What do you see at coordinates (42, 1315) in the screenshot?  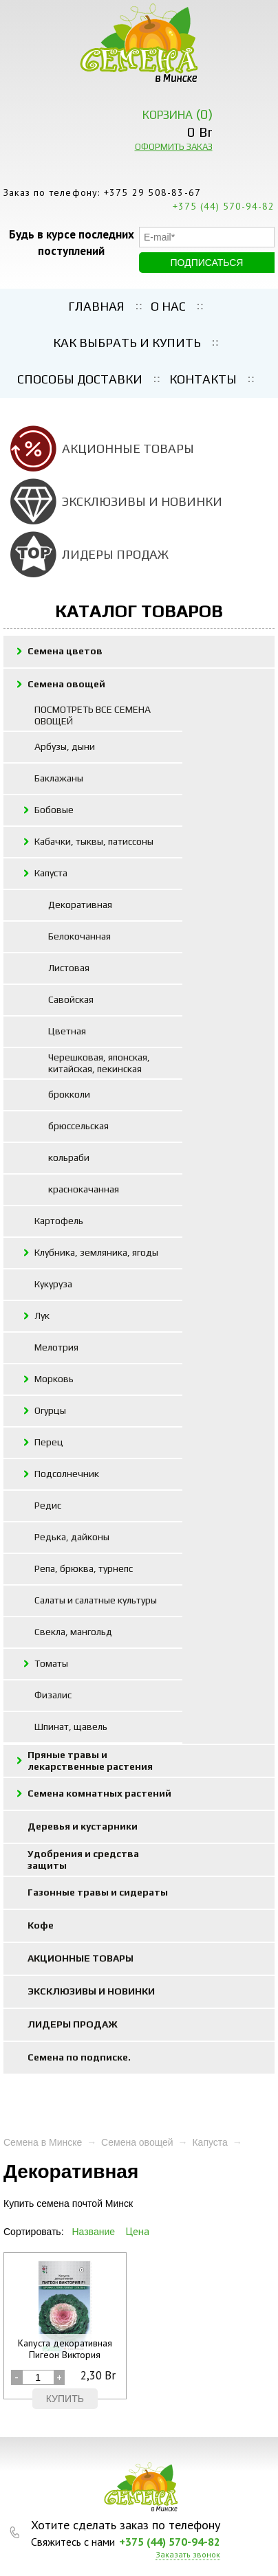 I see `Лук` at bounding box center [42, 1315].